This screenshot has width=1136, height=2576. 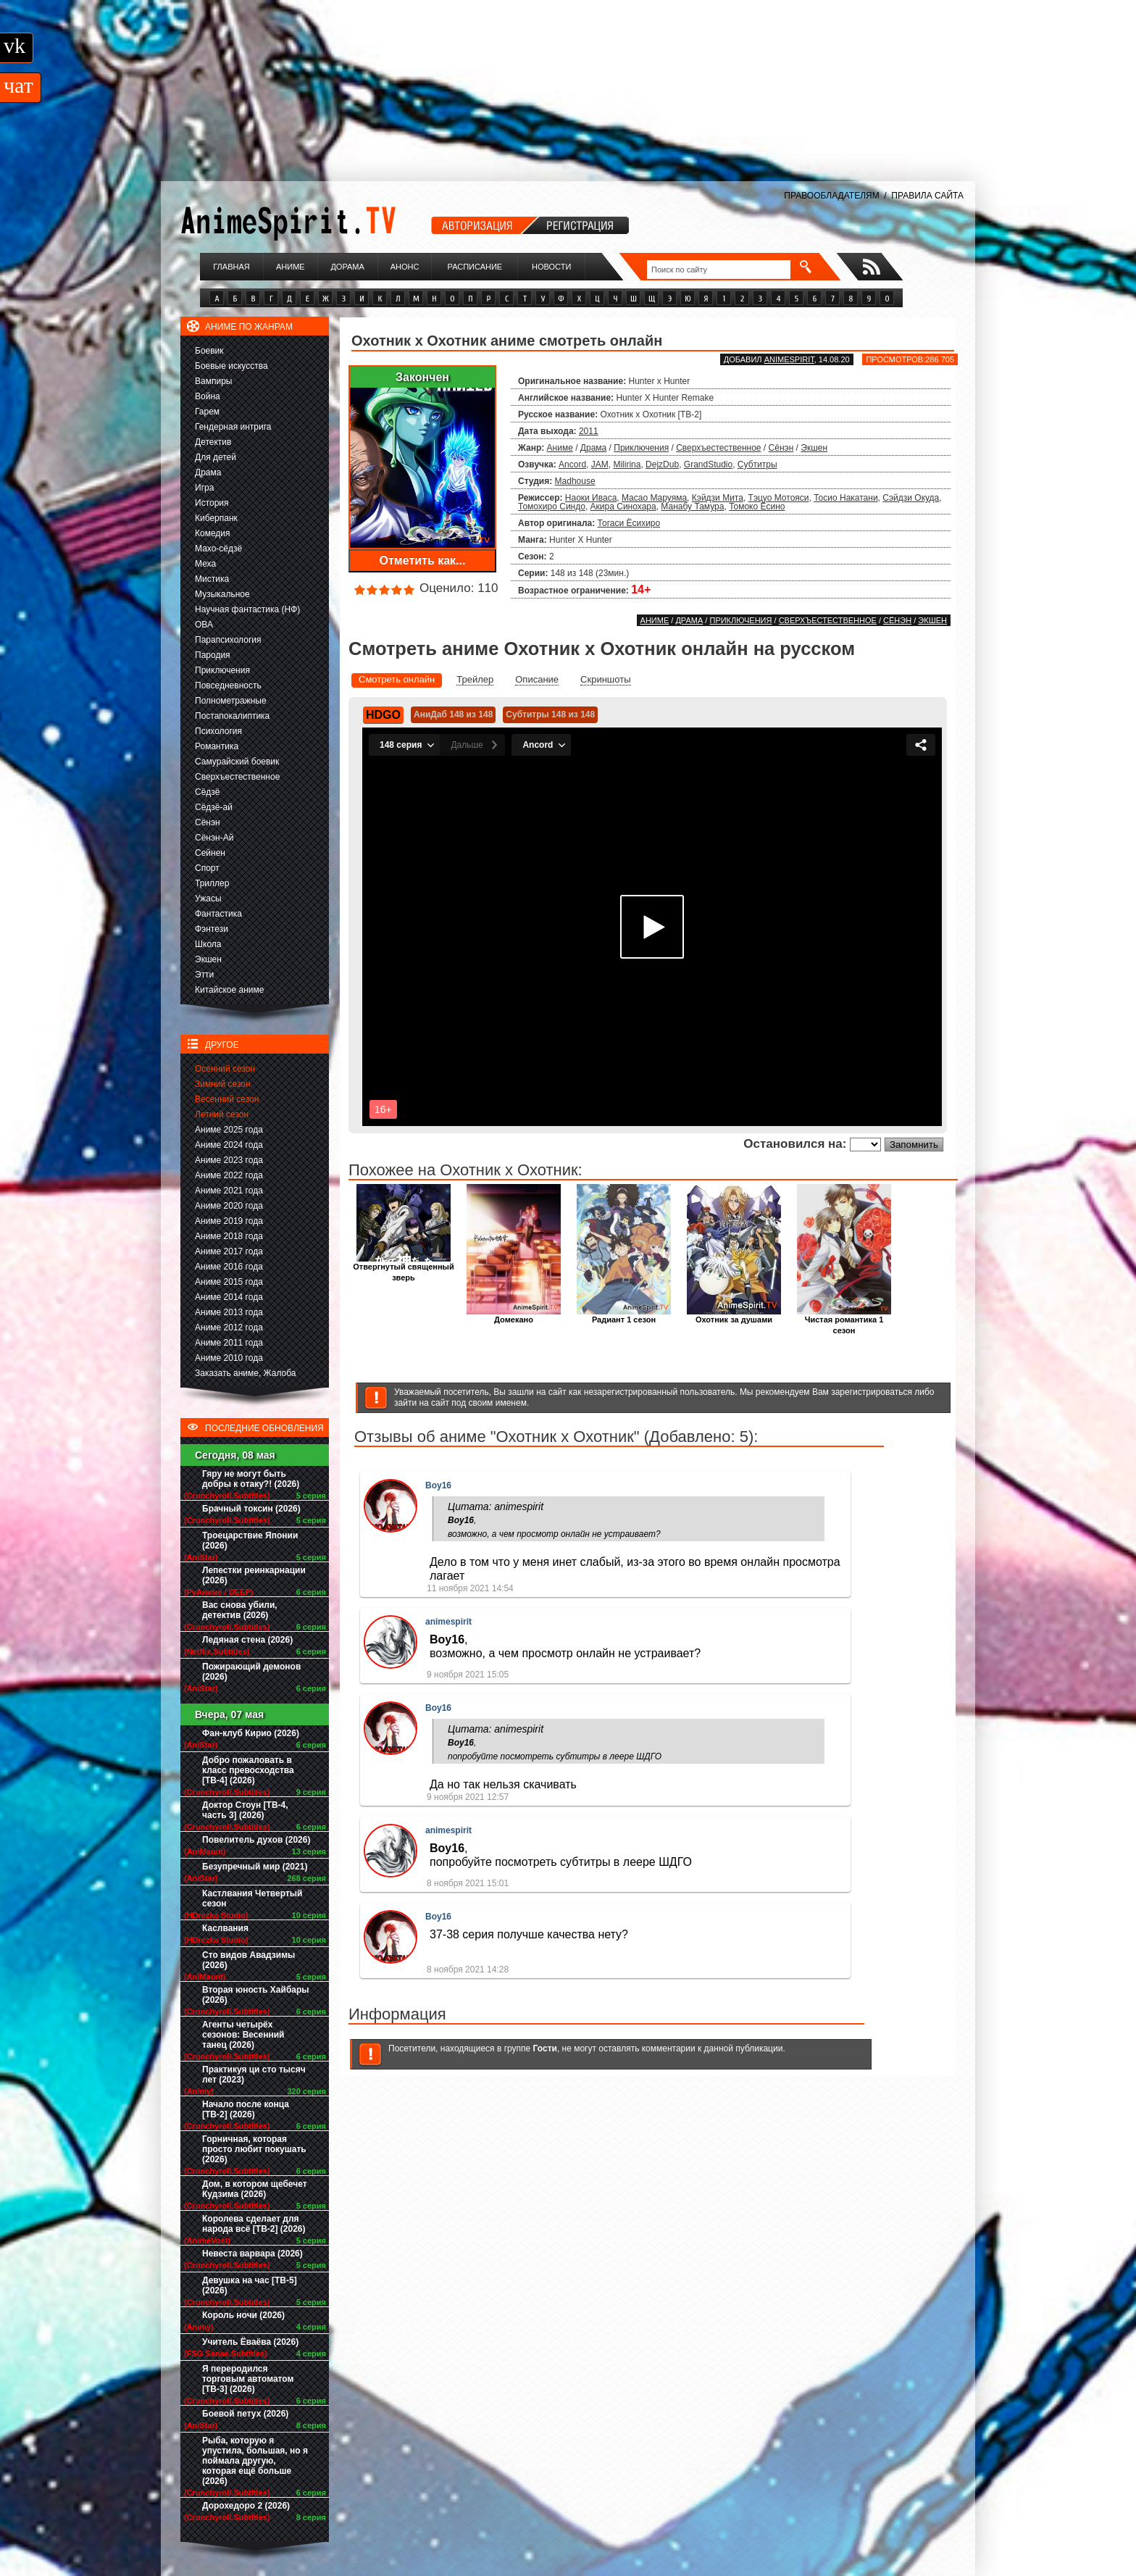 What do you see at coordinates (844, 1321) in the screenshot?
I see `Чистая романтика 1 сезон` at bounding box center [844, 1321].